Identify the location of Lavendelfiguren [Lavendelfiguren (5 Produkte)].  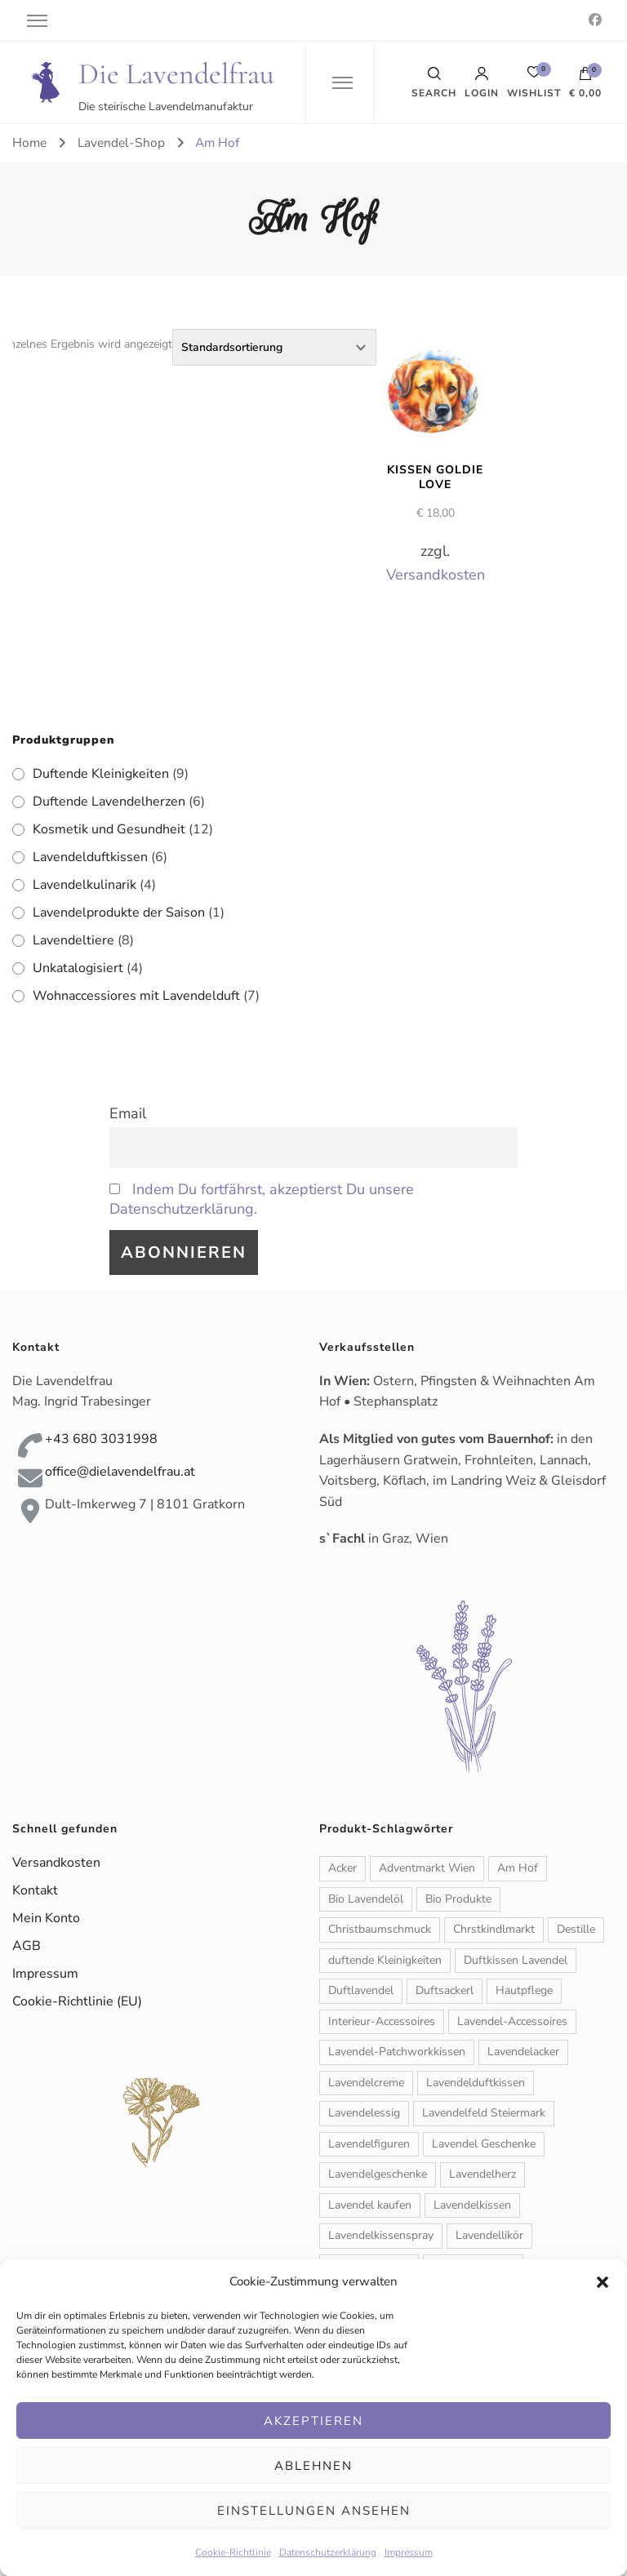
(369, 2144).